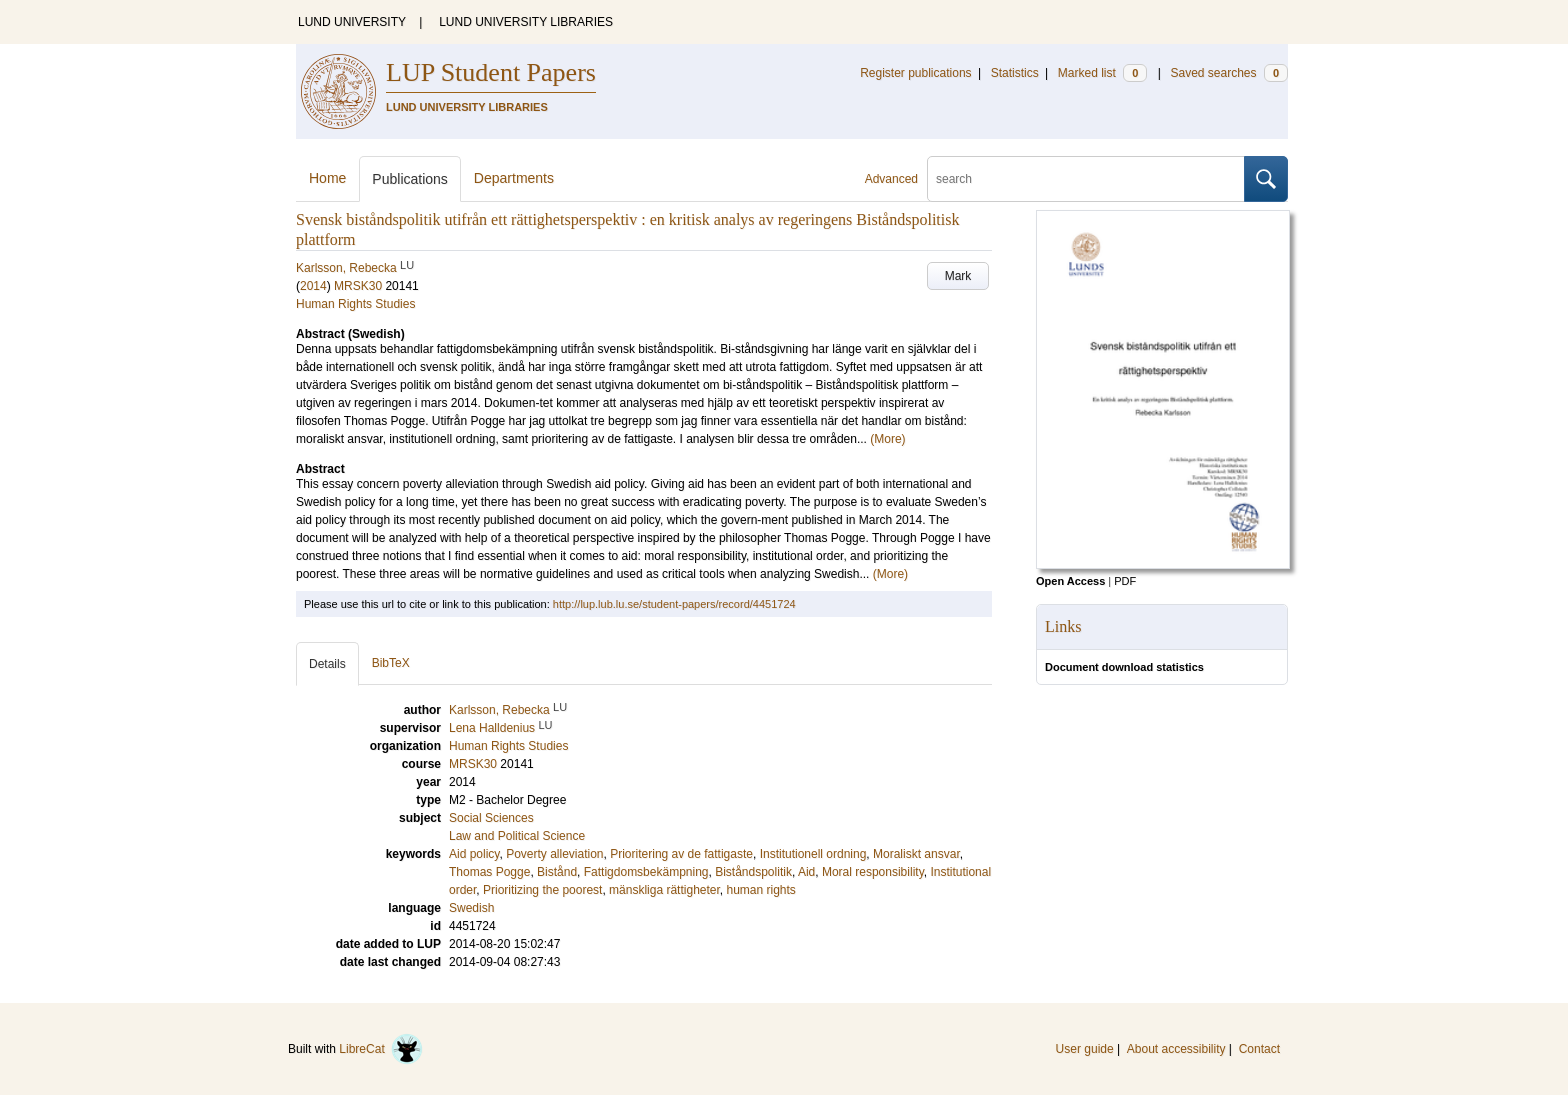 The height and width of the screenshot is (1095, 1568). Describe the element at coordinates (1086, 179) in the screenshot. I see `[search]` at that location.